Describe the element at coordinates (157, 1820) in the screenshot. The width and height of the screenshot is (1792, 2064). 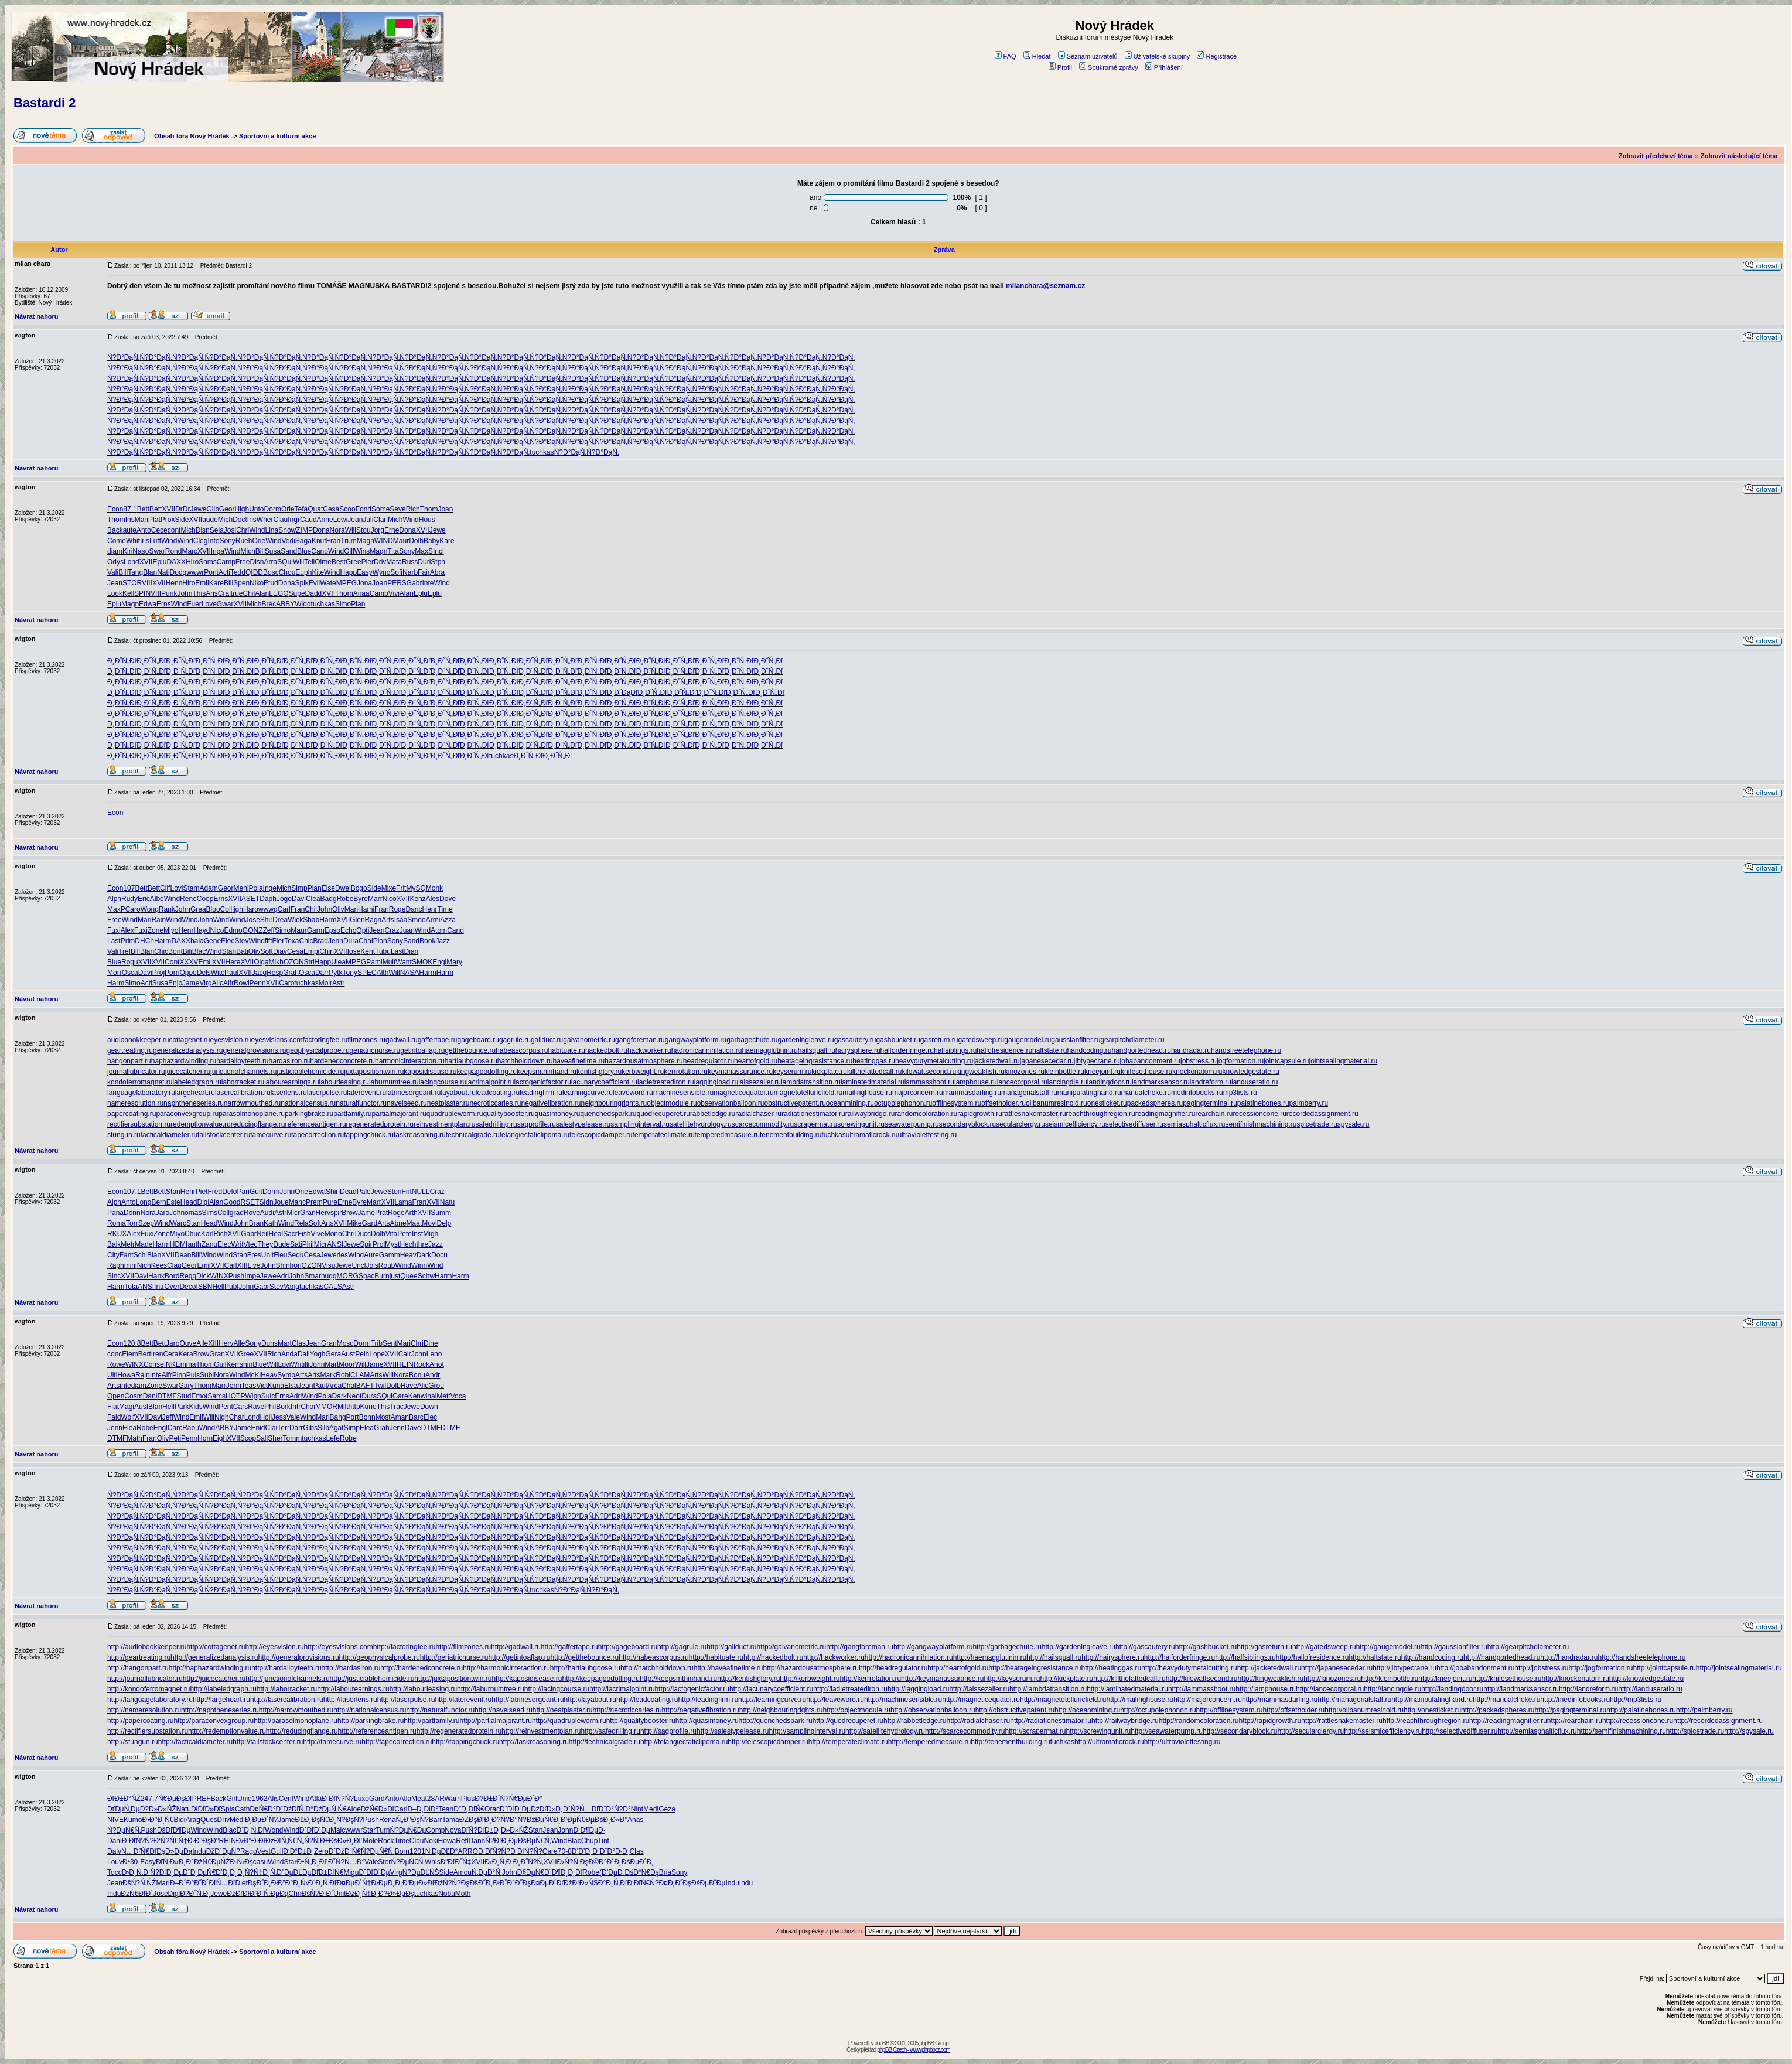
I see `Đ›Đ°Đ˛Ń€` at that location.